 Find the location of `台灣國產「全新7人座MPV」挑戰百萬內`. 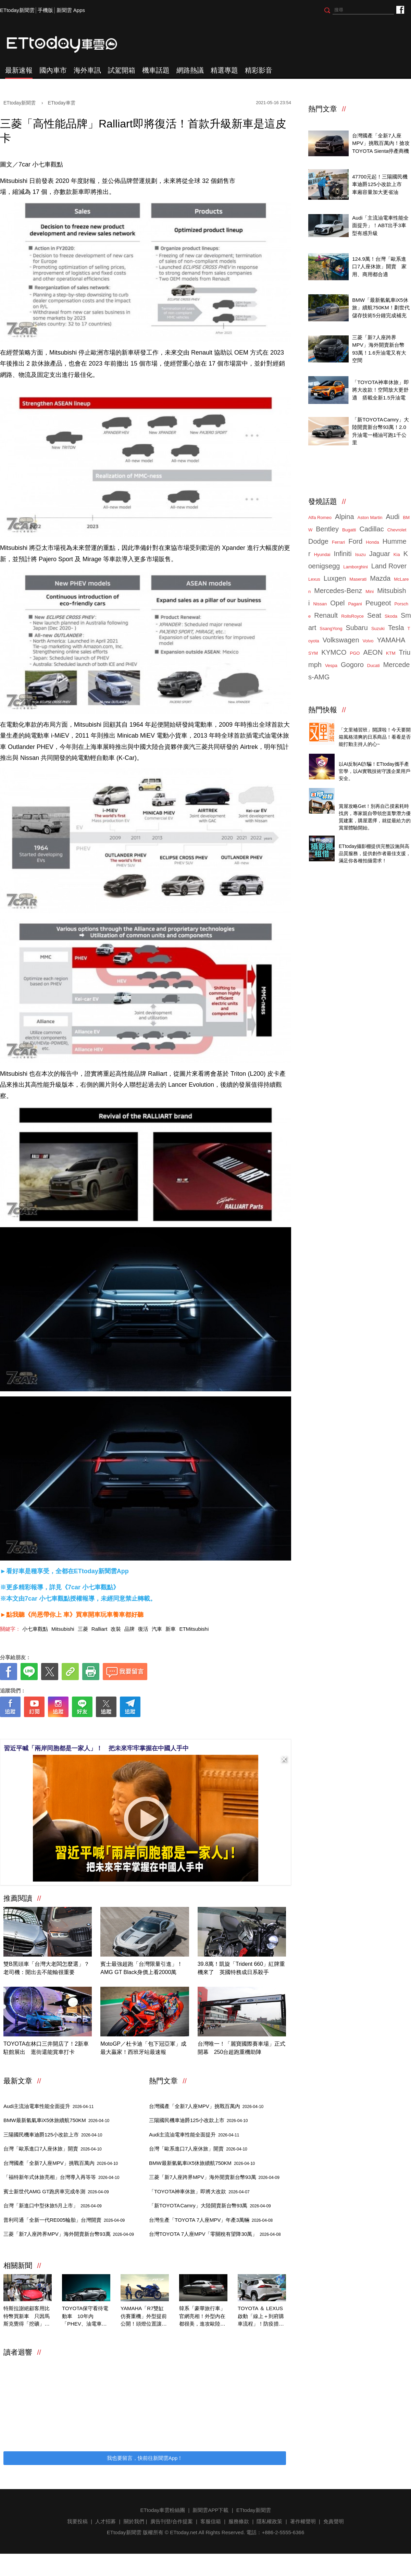

台灣國產「全新7人座MPV」挑戰百萬內 is located at coordinates (60, 2163).